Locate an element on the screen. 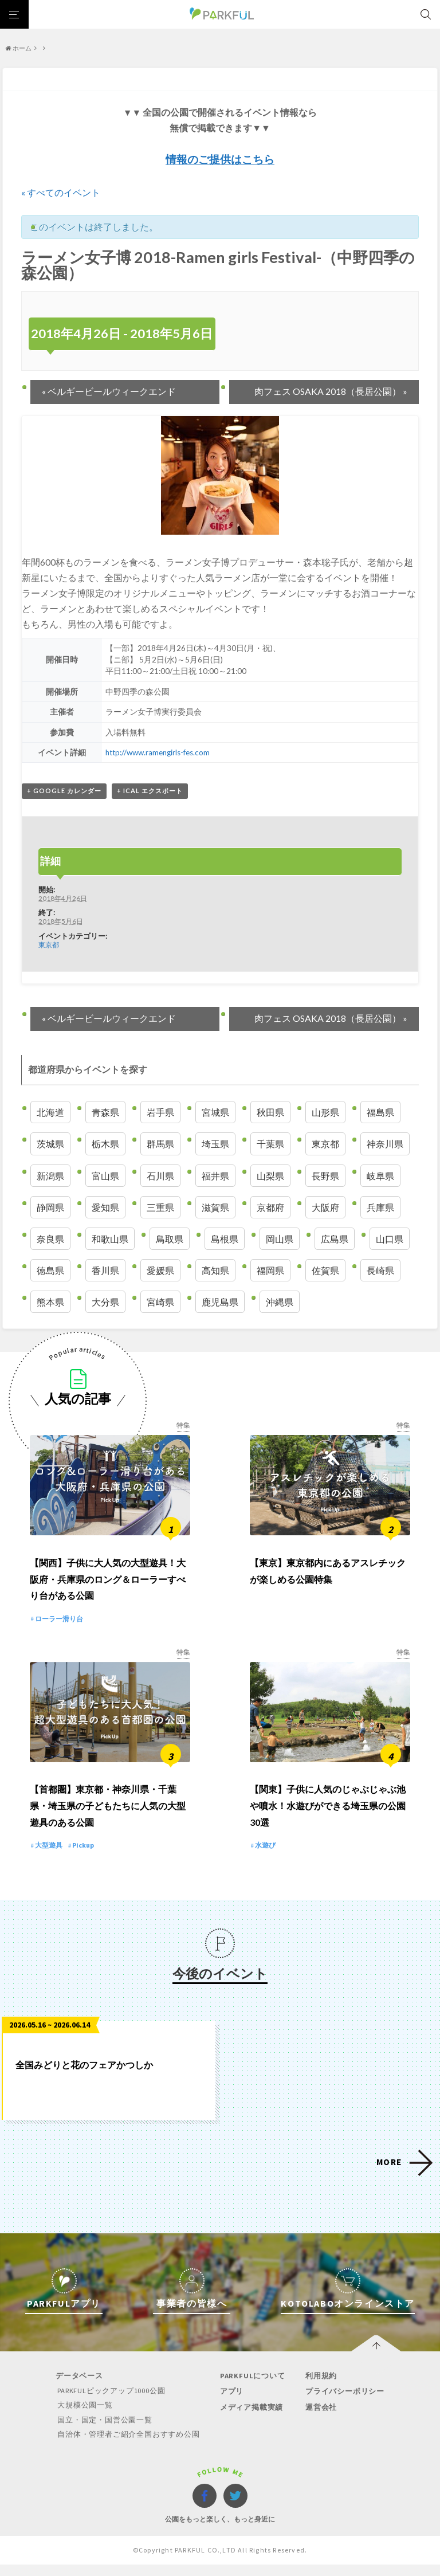 The height and width of the screenshot is (2576, 440). 大分県 is located at coordinates (105, 1301).